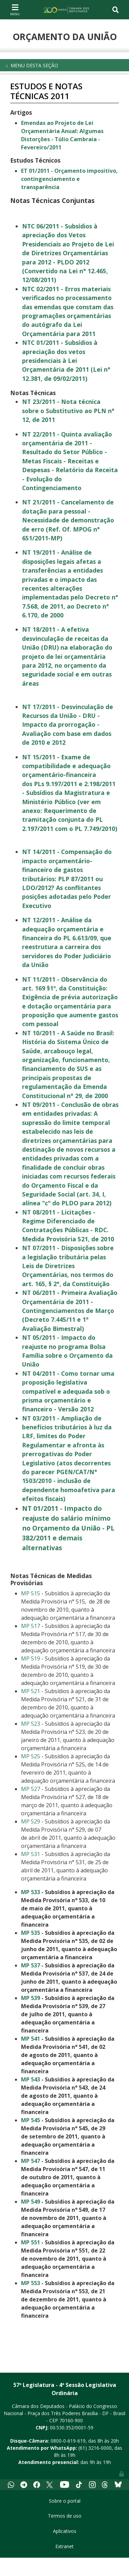 The image size is (129, 2576). What do you see at coordinates (30, 1658) in the screenshot?
I see `MP 519` at bounding box center [30, 1658].